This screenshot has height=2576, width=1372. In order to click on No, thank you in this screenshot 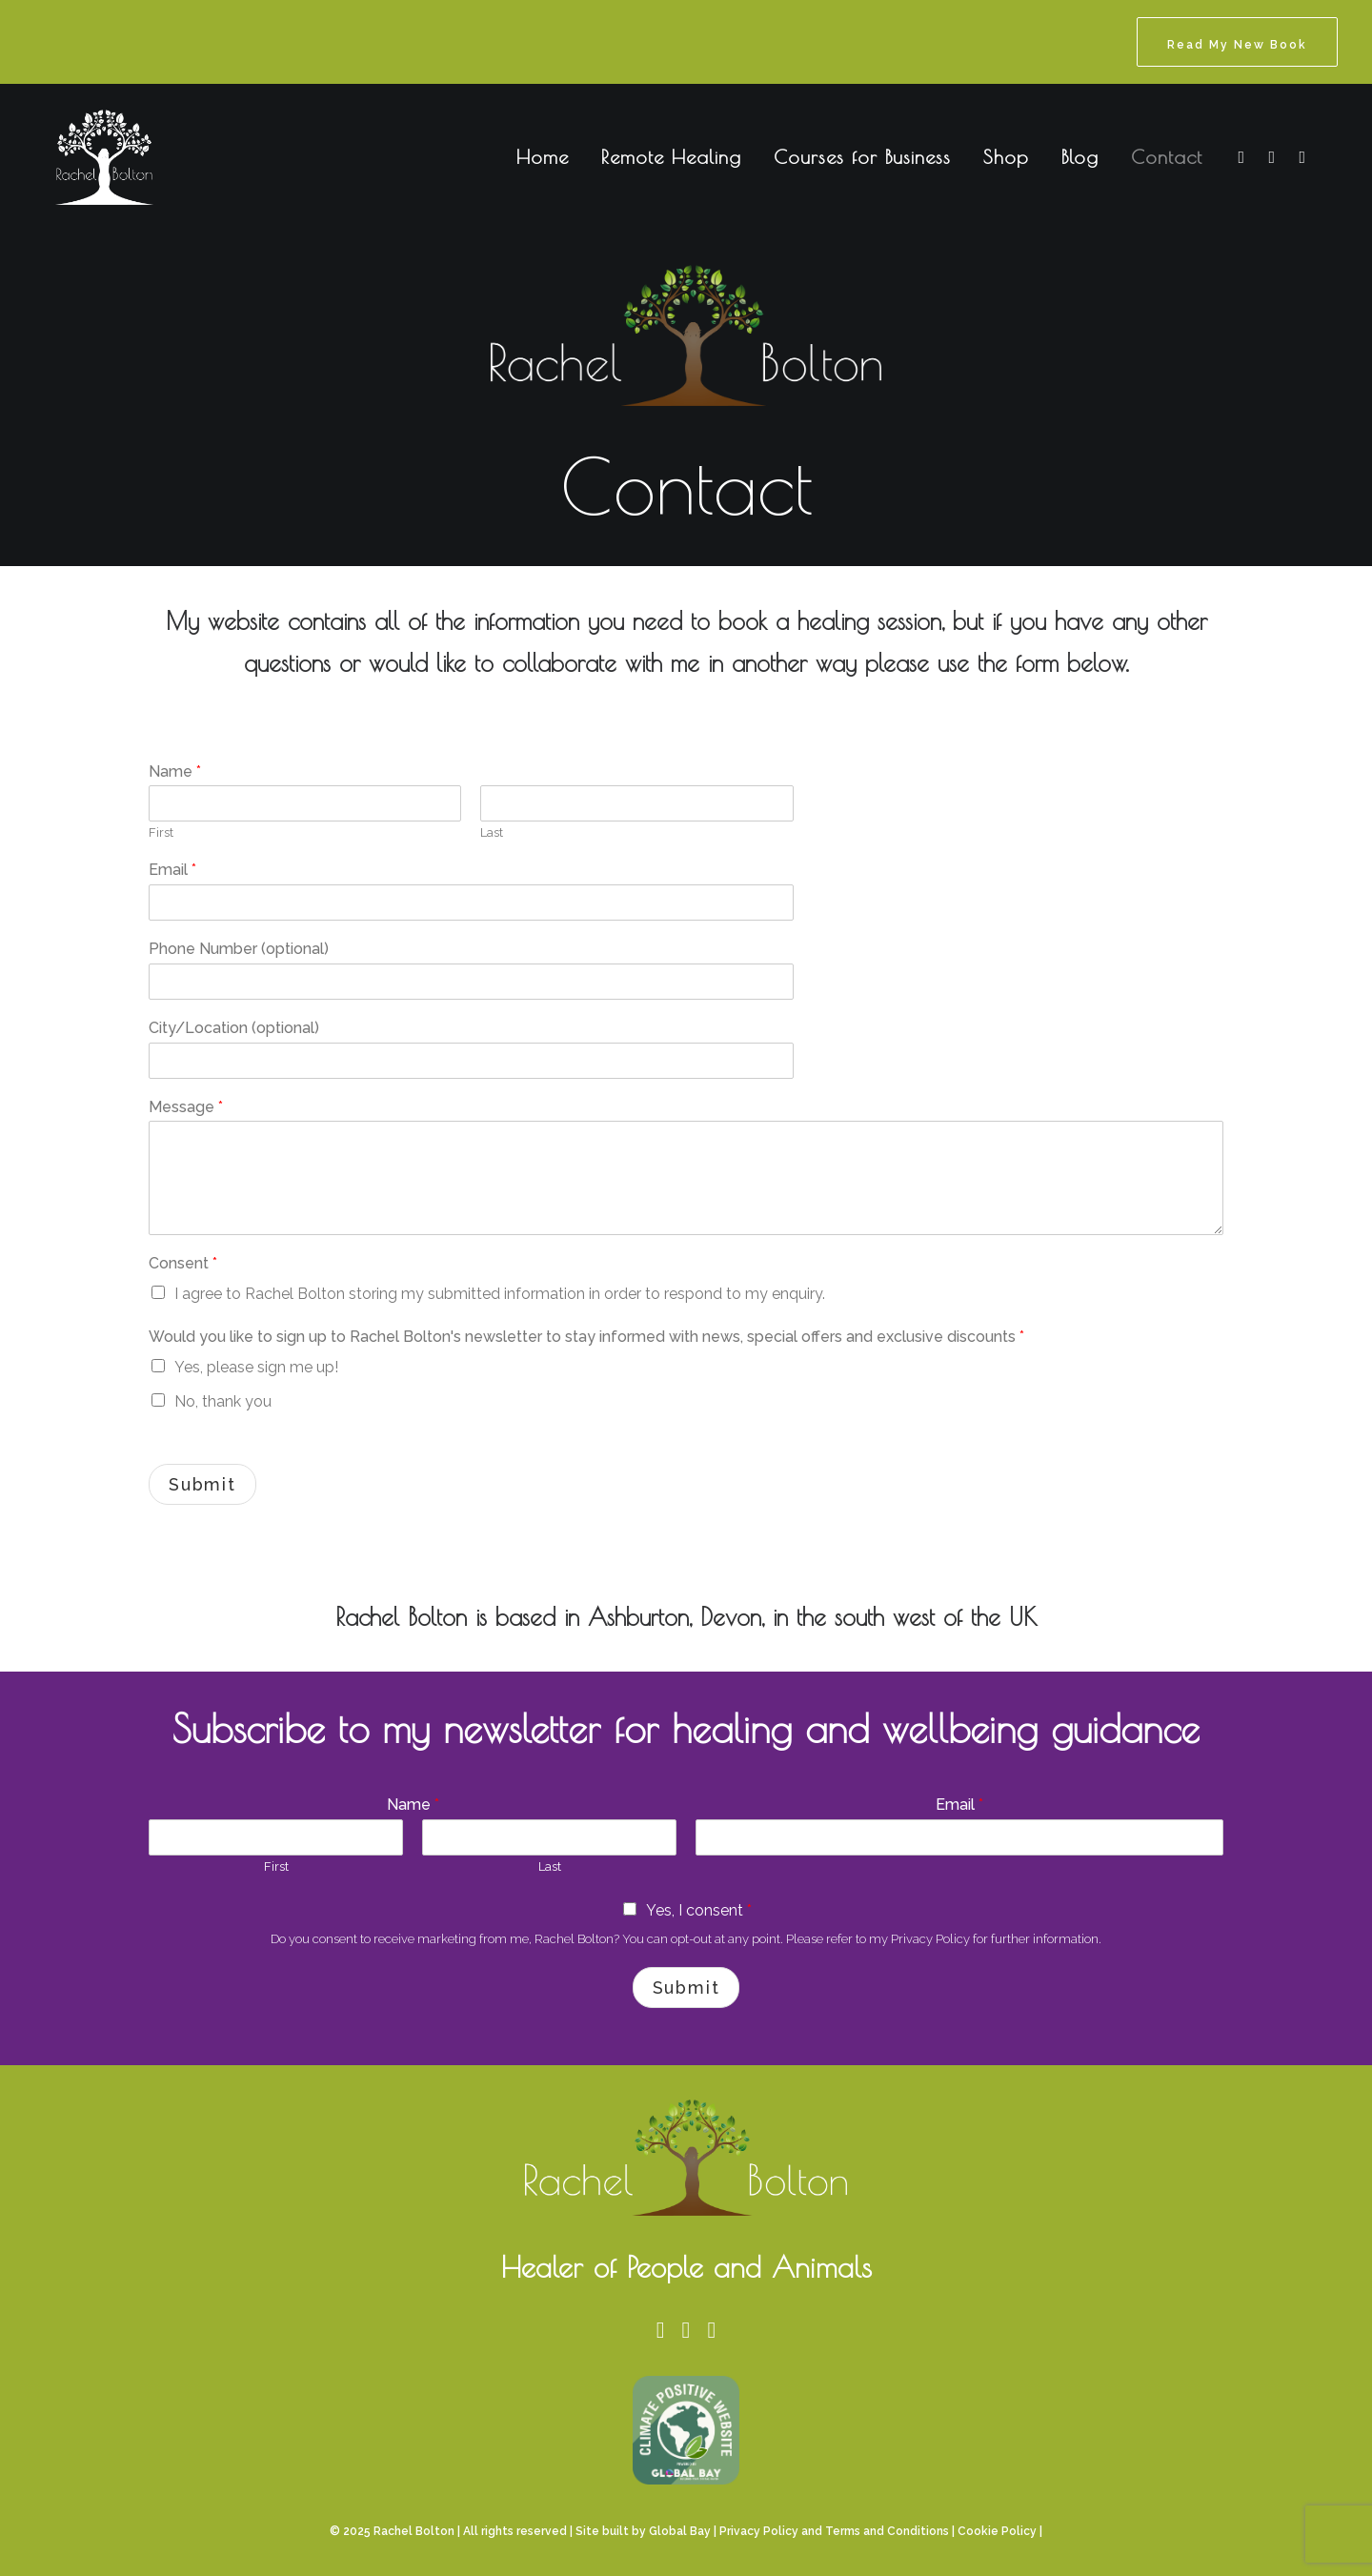, I will do `click(223, 1401)`.